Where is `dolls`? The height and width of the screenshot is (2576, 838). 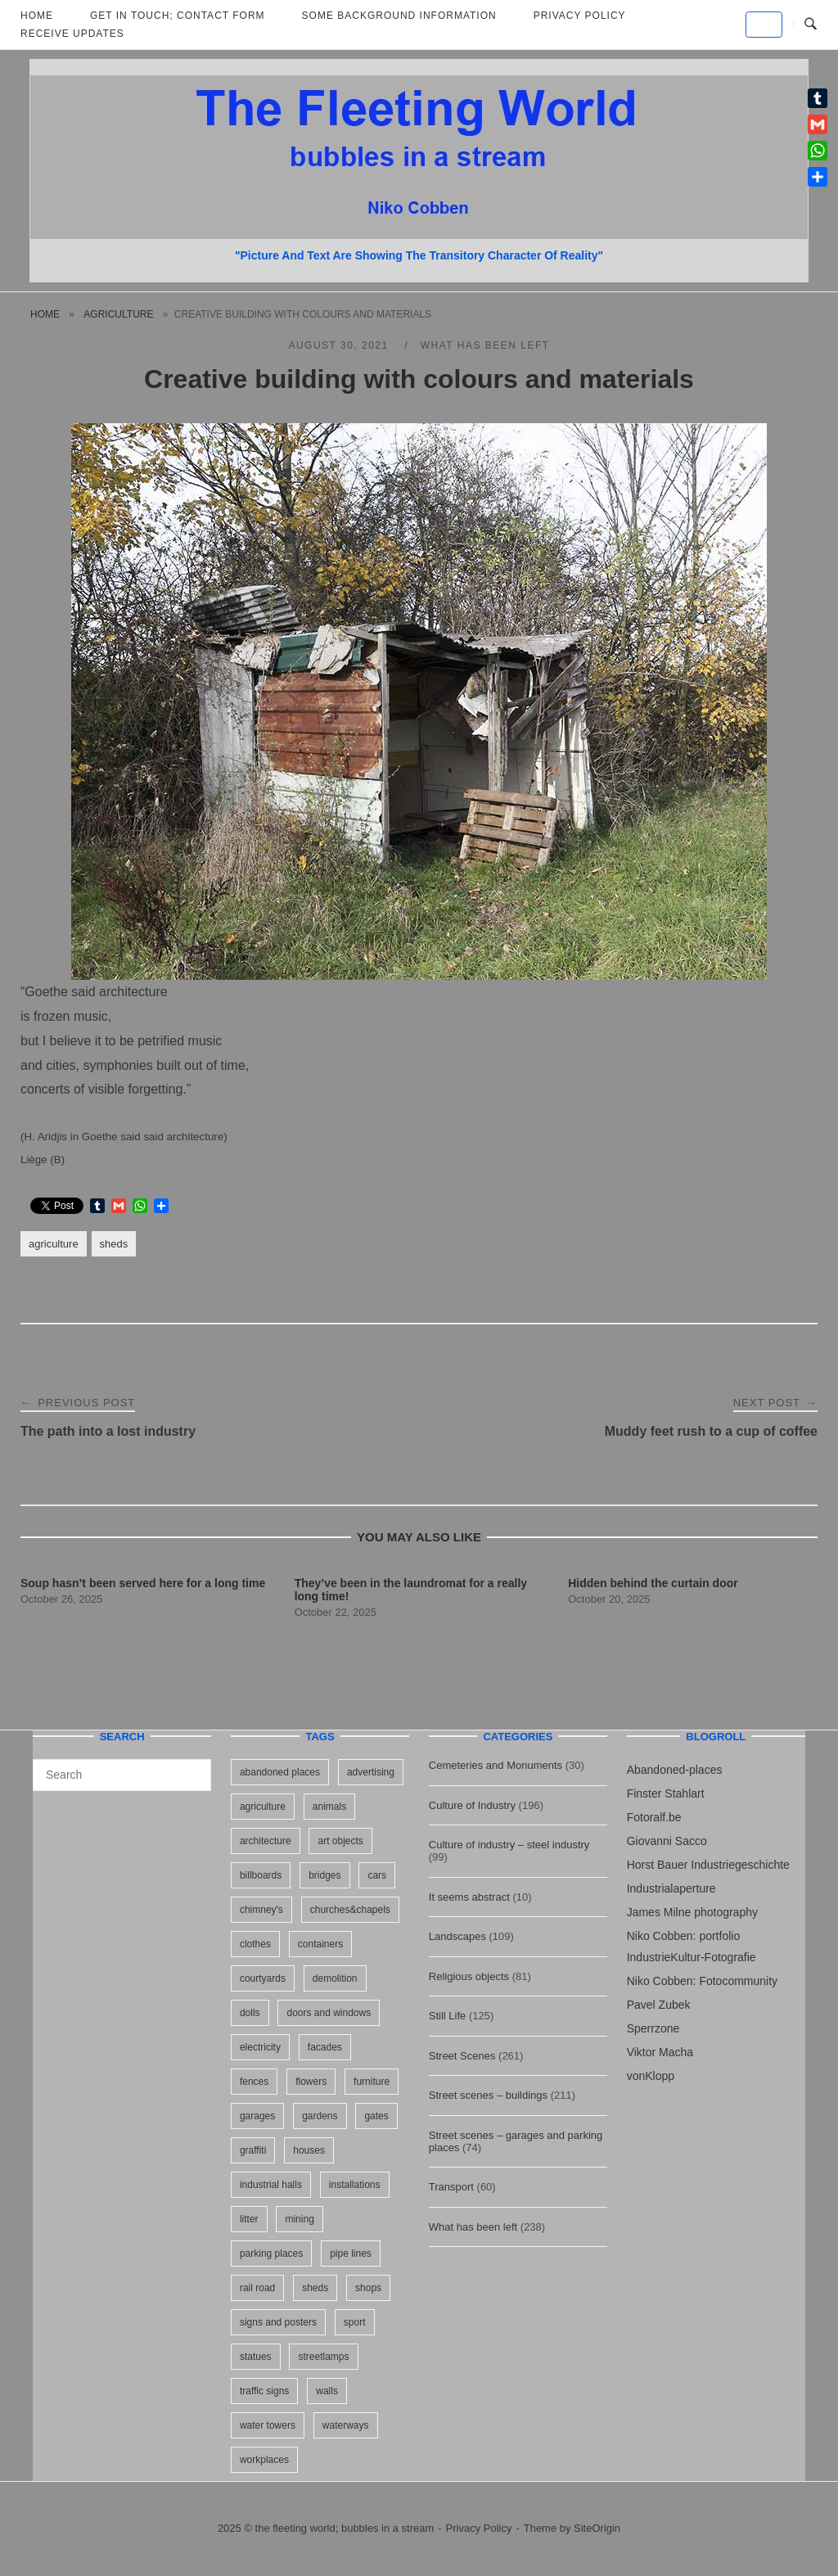 dolls is located at coordinates (250, 2013).